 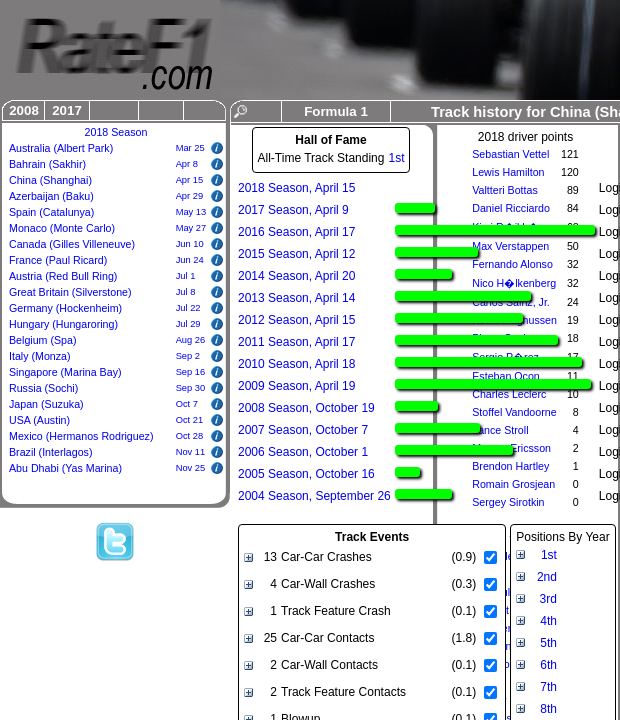 What do you see at coordinates (548, 709) in the screenshot?
I see `8th` at bounding box center [548, 709].